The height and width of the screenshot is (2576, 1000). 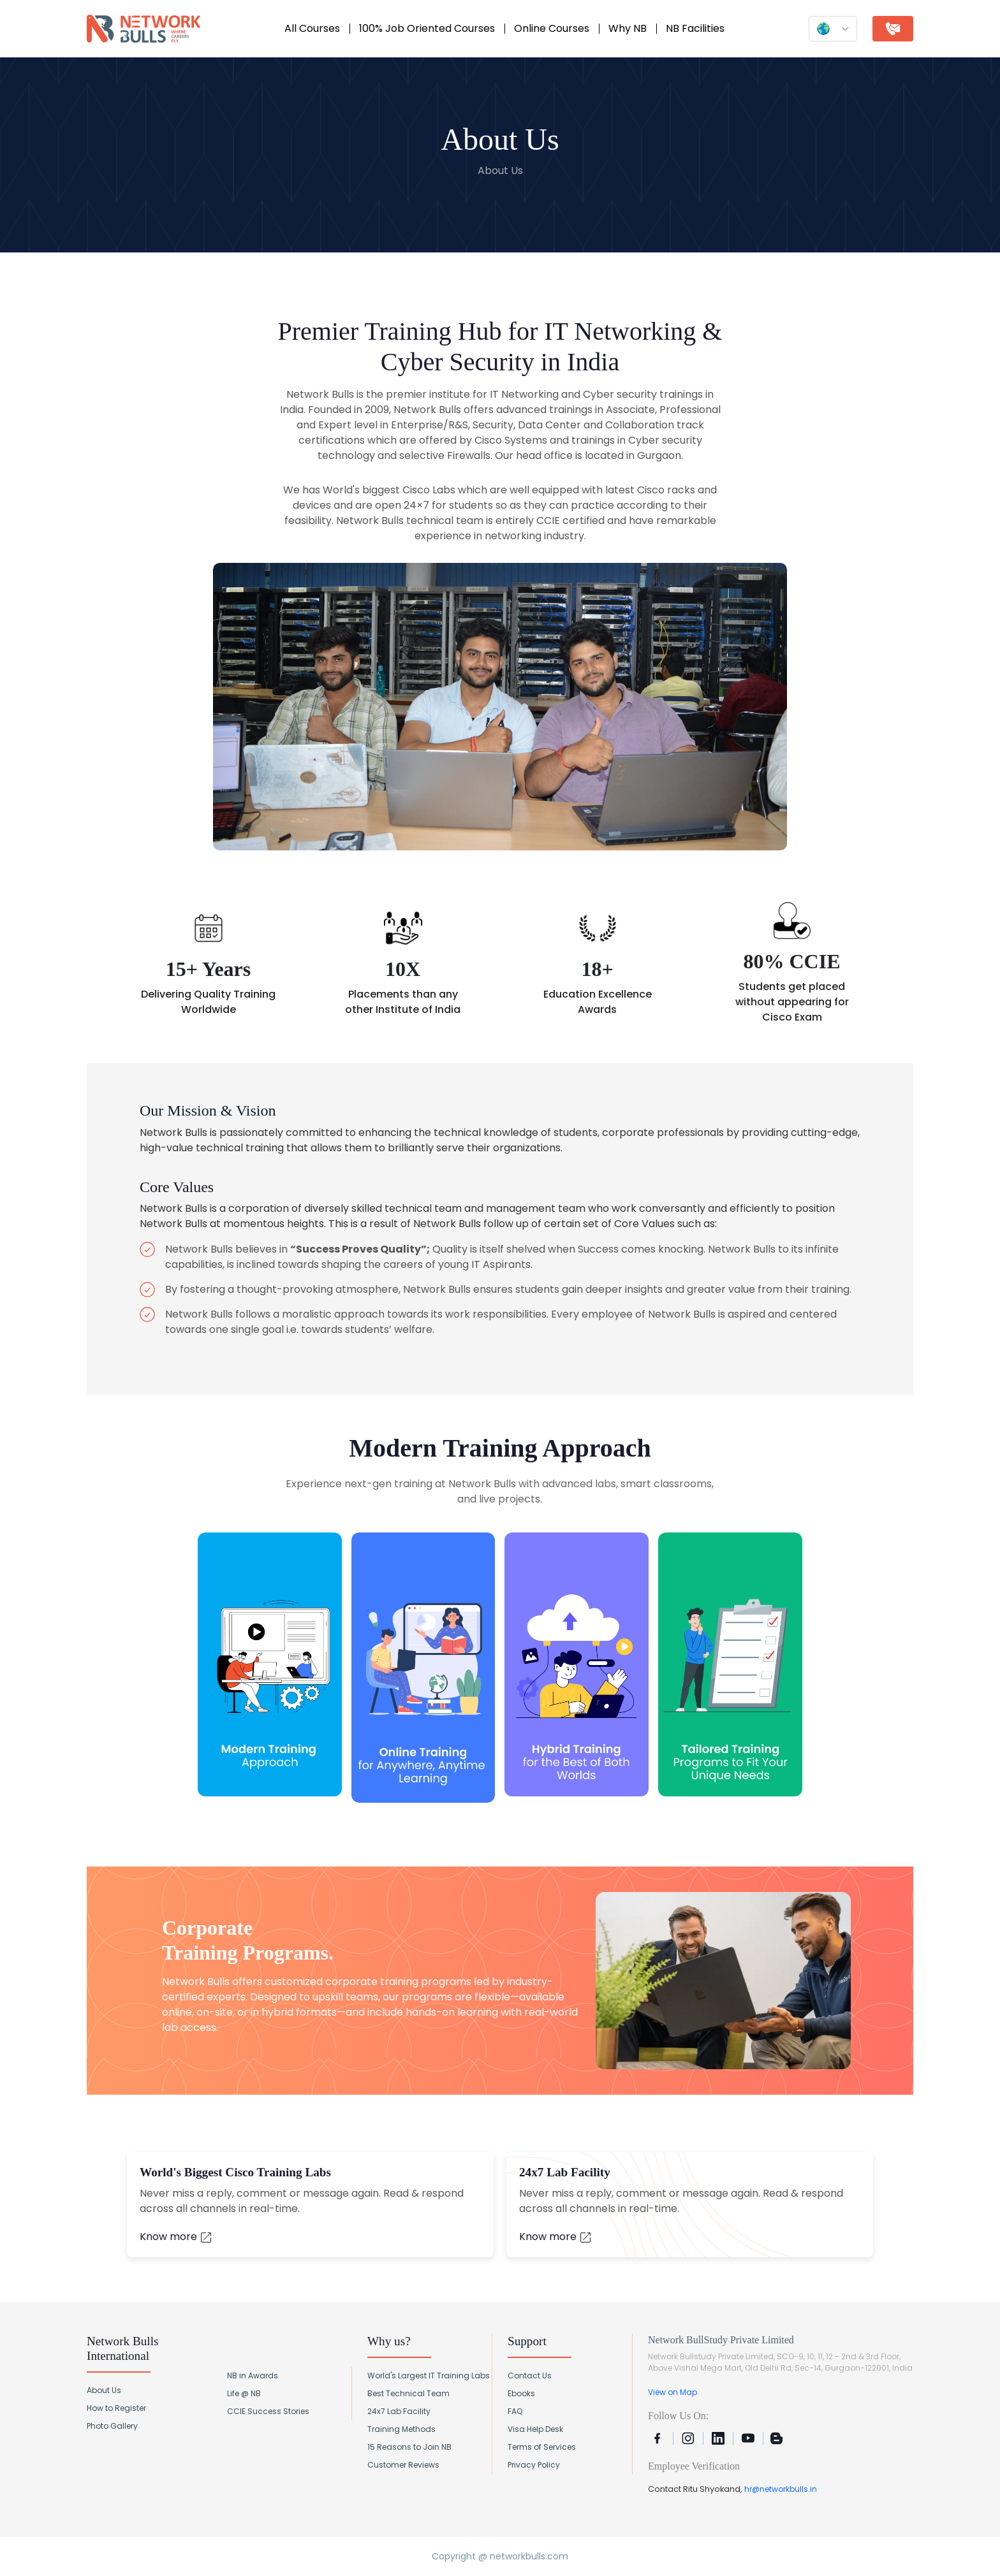 What do you see at coordinates (521, 2393) in the screenshot?
I see `Ebooks` at bounding box center [521, 2393].